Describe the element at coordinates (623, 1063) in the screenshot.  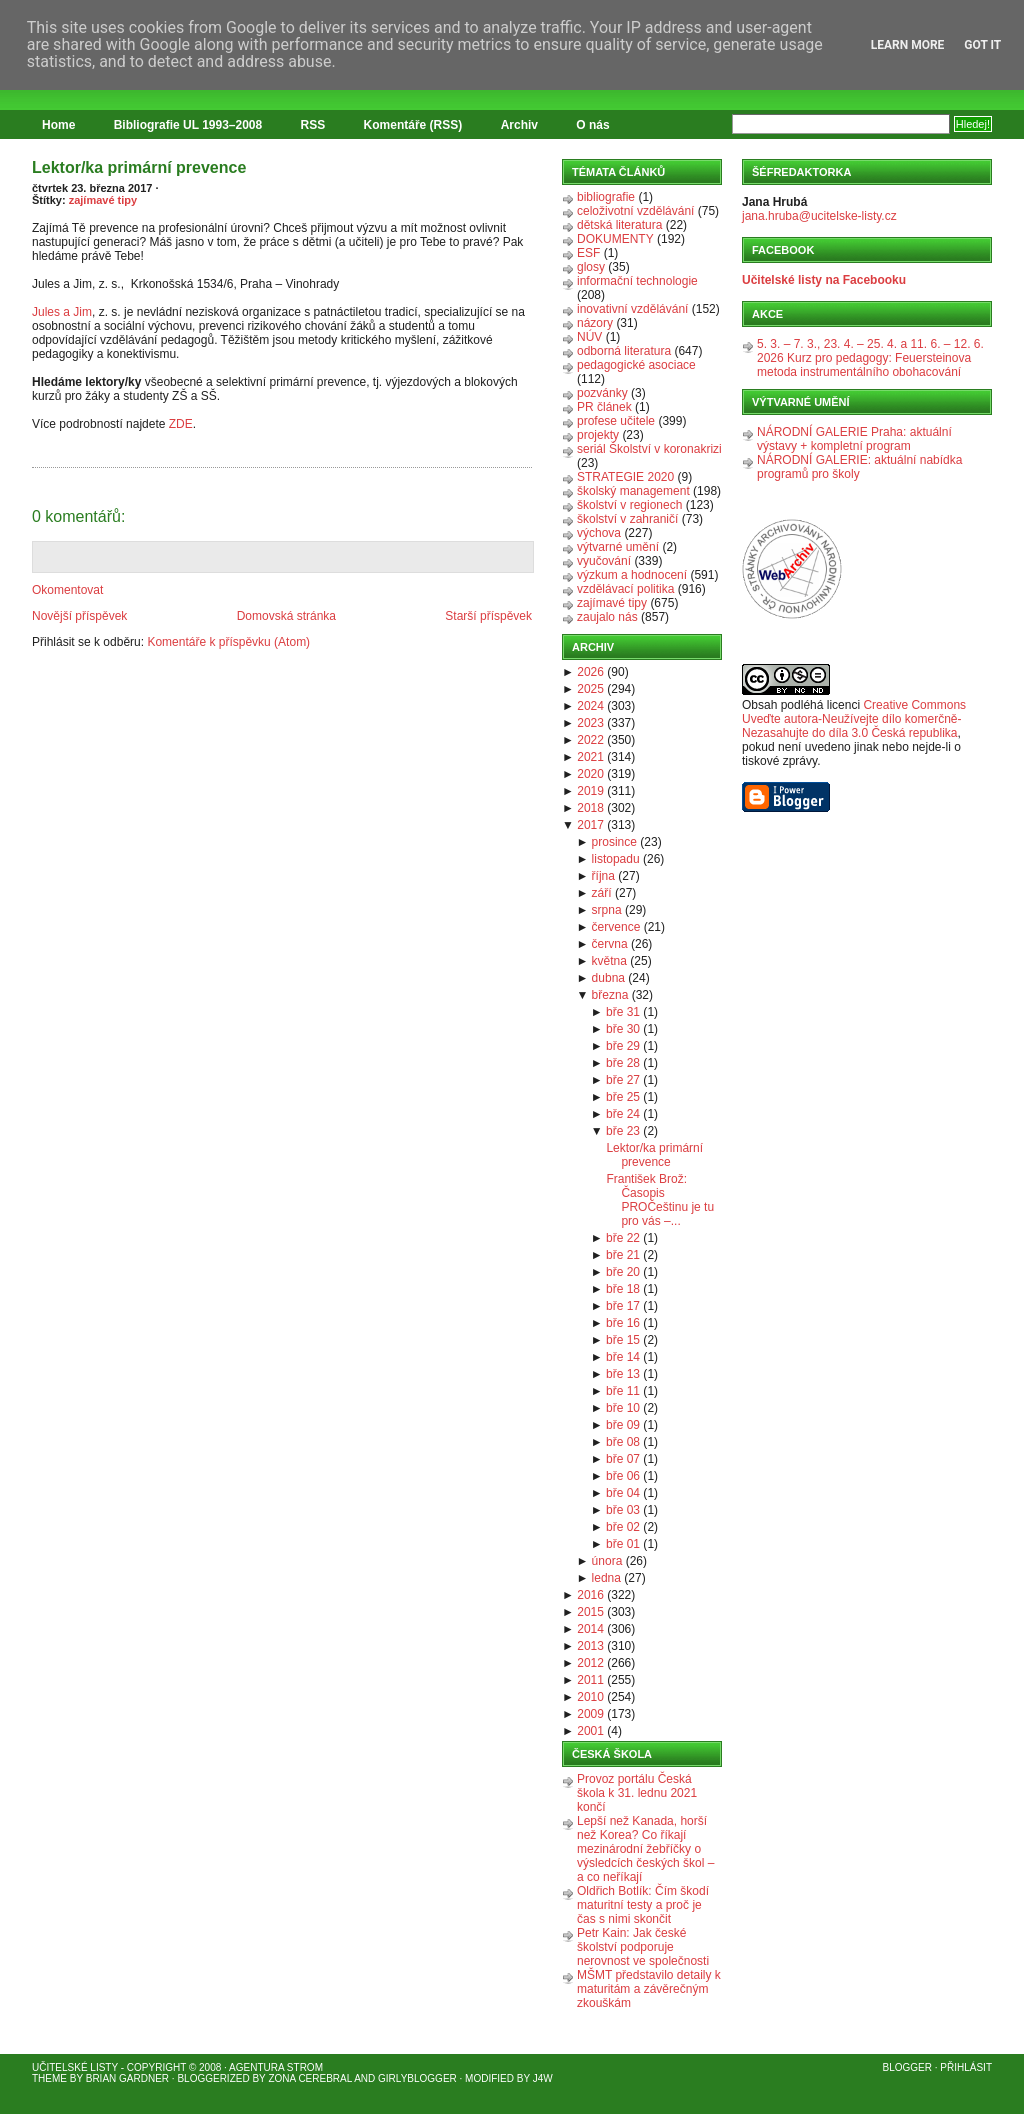
I see `bře 28` at that location.